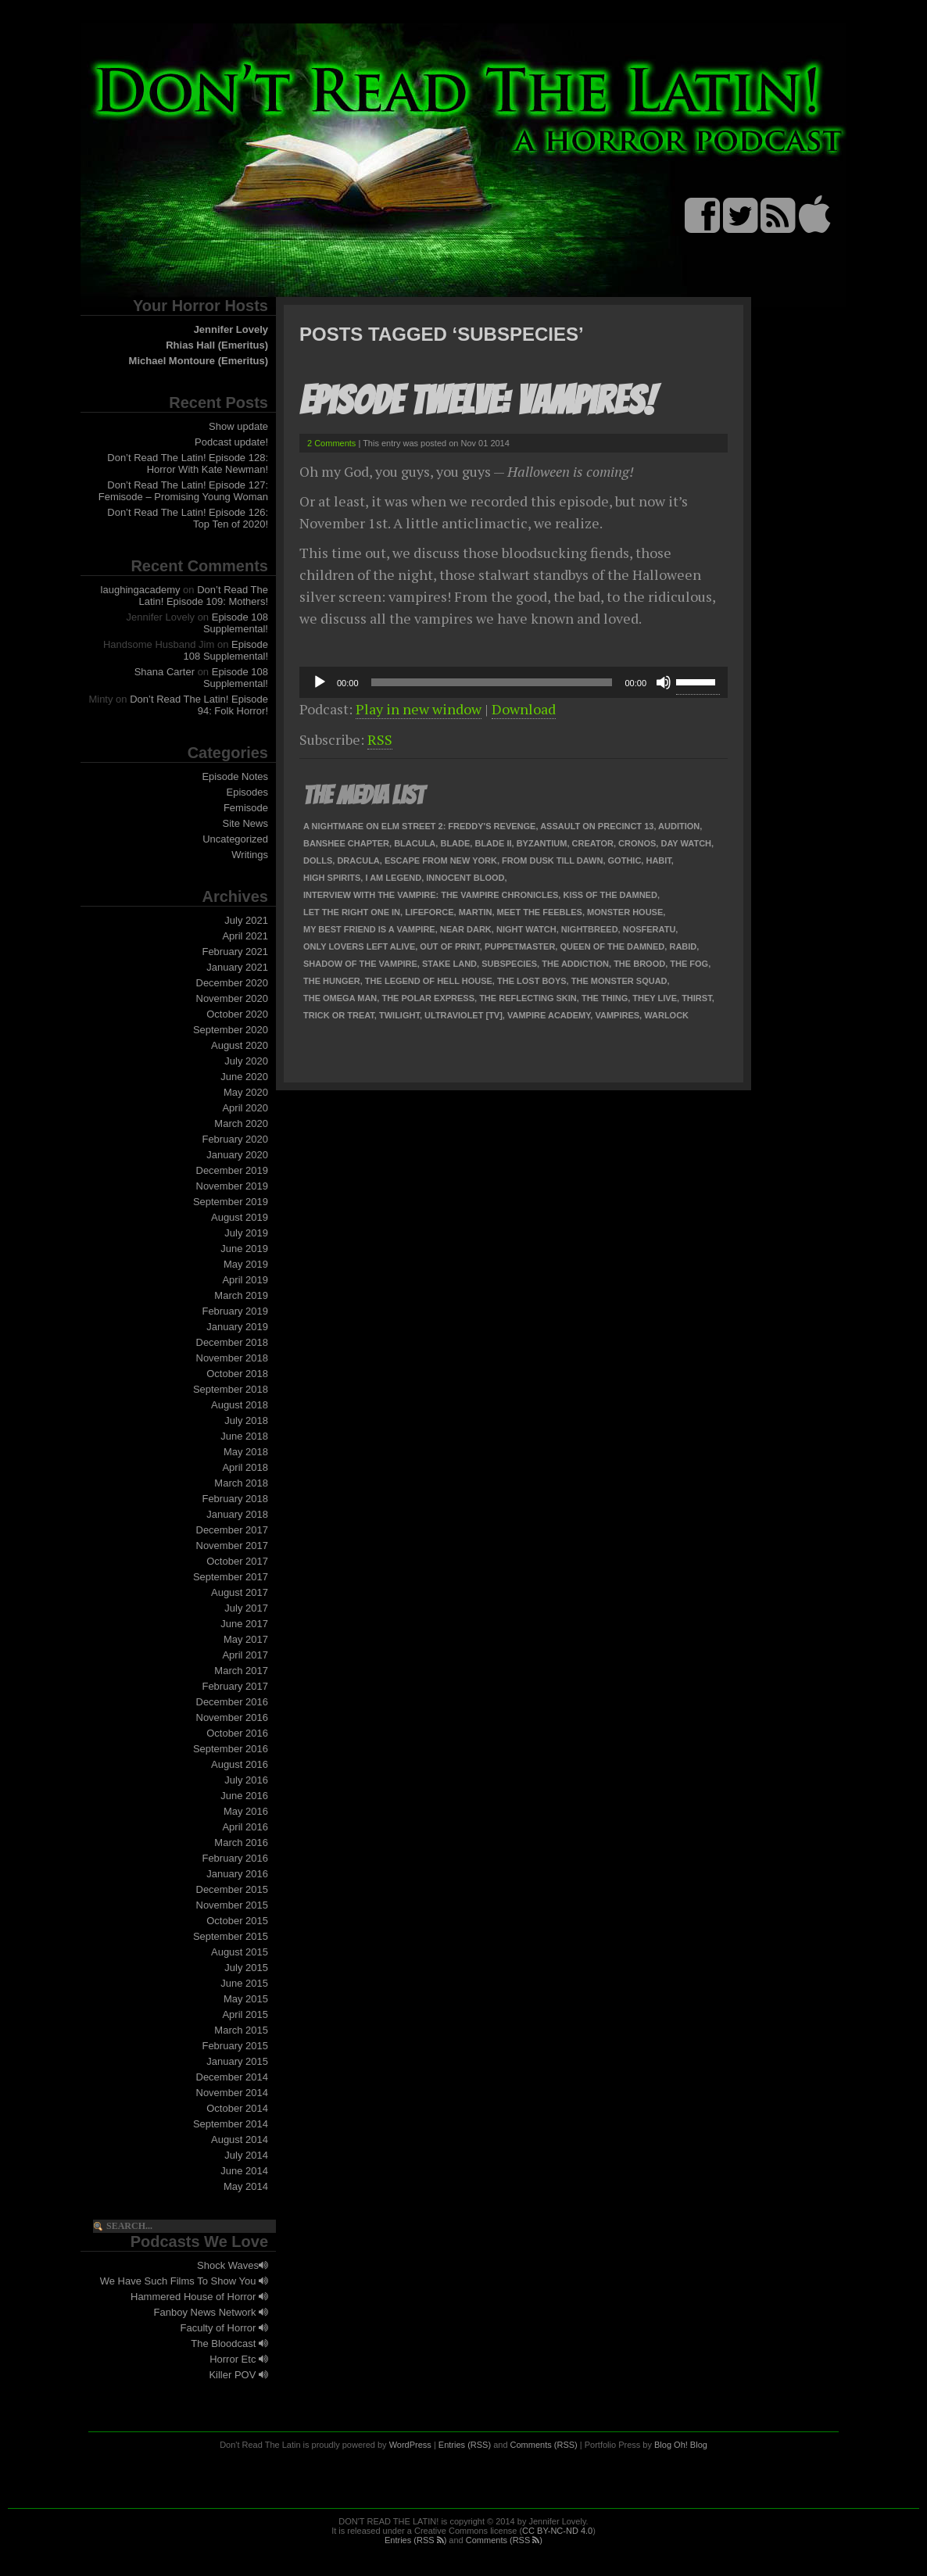  I want to click on December 2018, so click(232, 1342).